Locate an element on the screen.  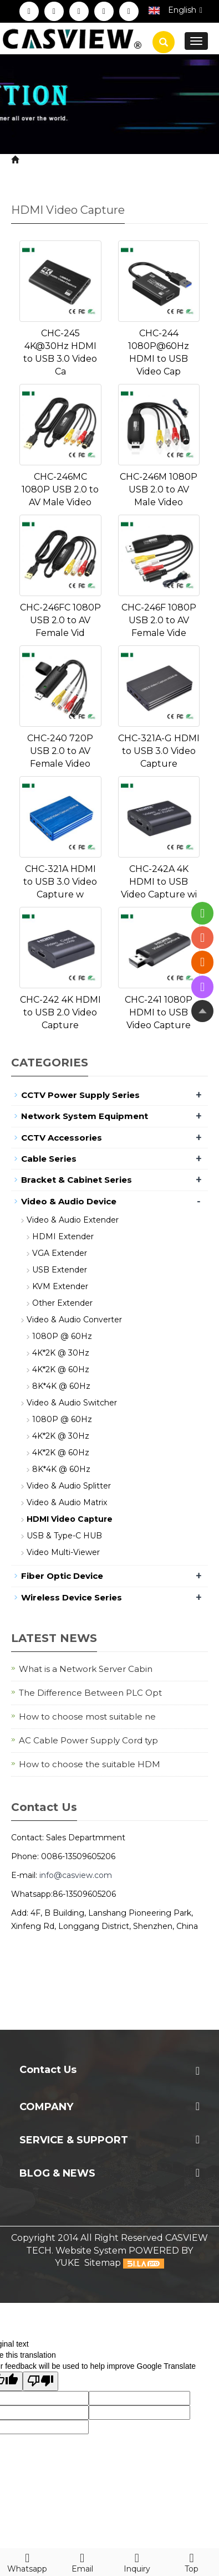
Home is located at coordinates (35, 160).